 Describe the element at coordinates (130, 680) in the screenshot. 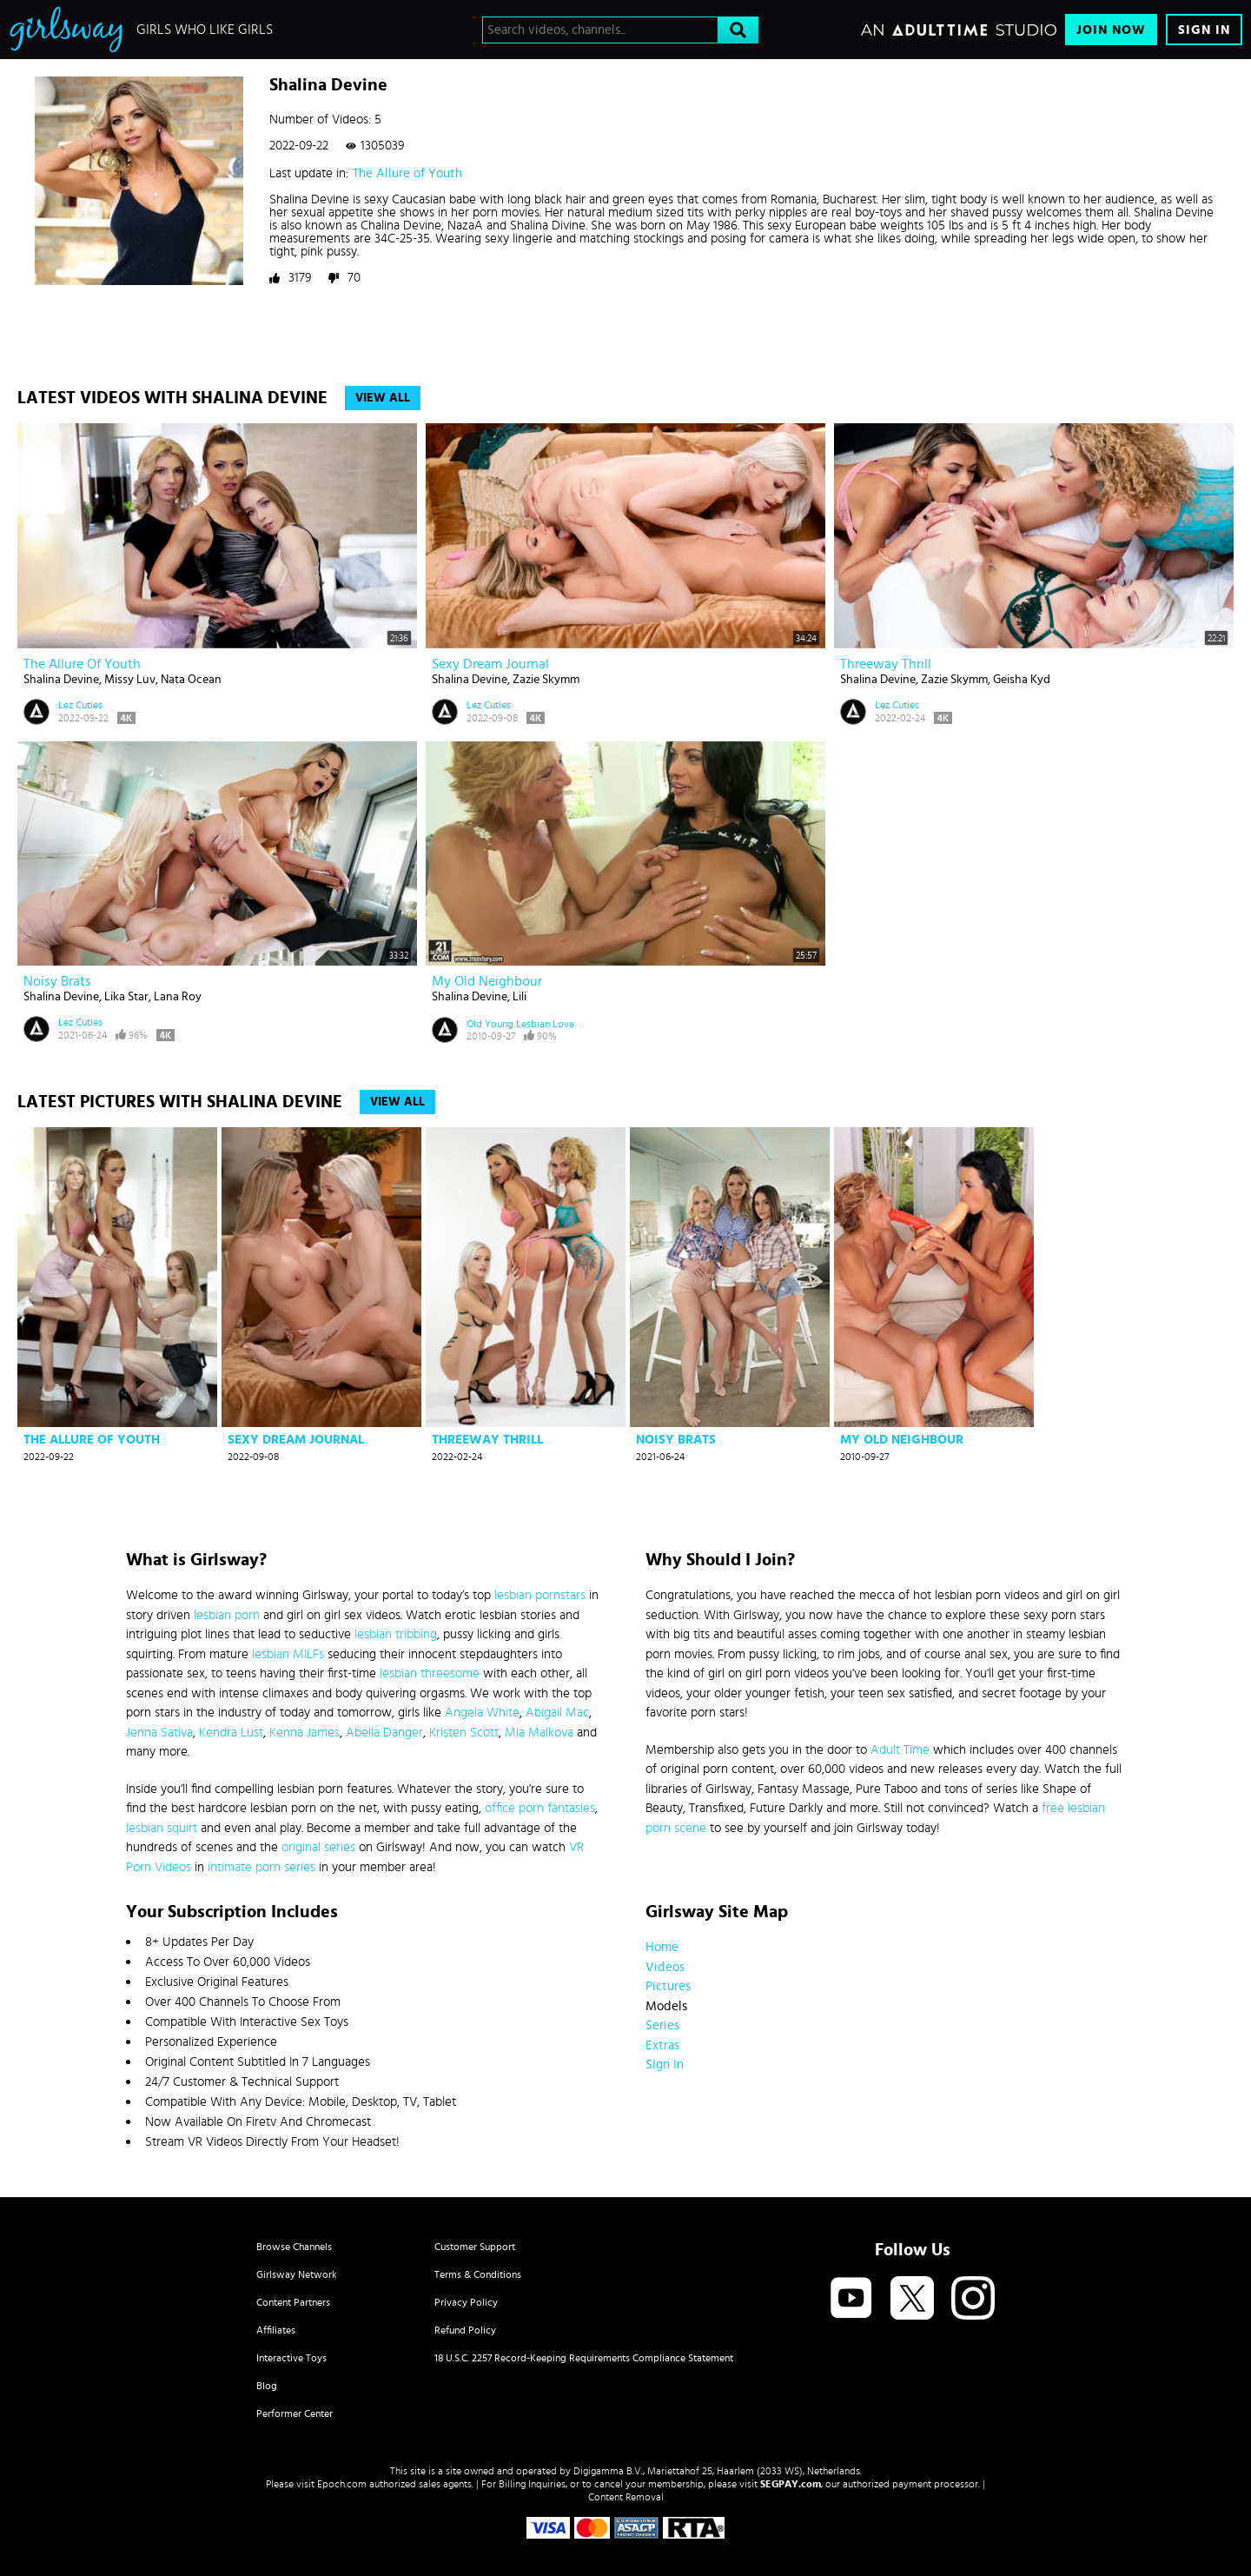

I see `Missy Luv` at that location.